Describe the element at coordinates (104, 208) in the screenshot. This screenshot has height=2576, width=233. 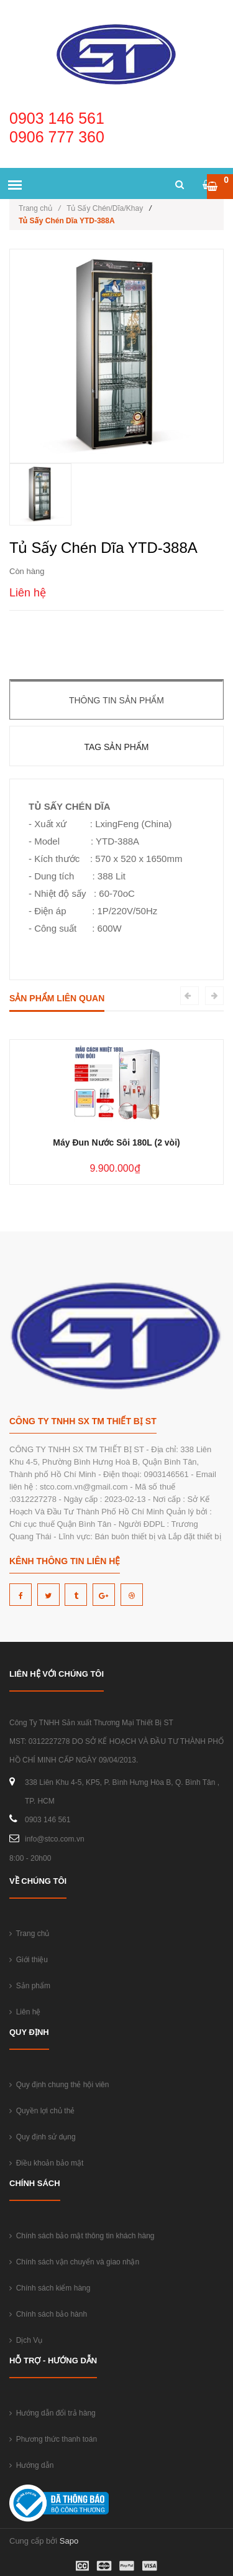
I see `Tủ Sấy Chén/Dĩa/Khay` at that location.